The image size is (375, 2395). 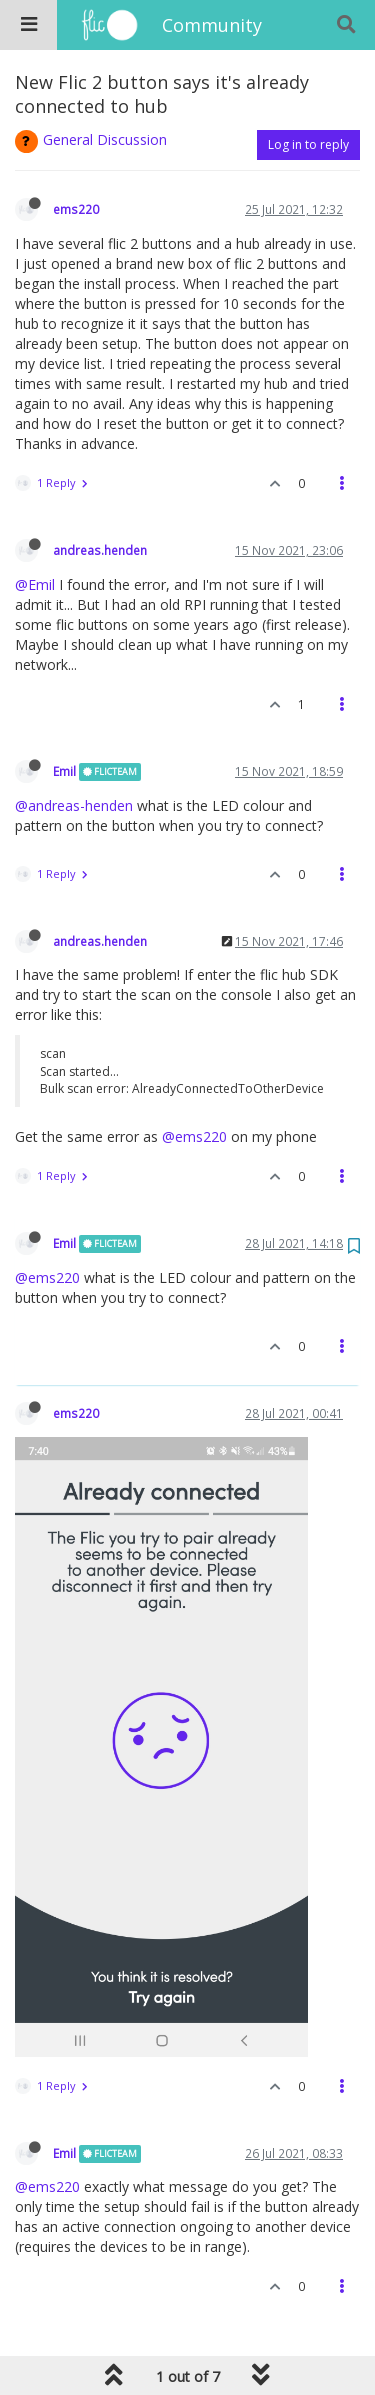 I want to click on General Discussion, so click(x=105, y=139).